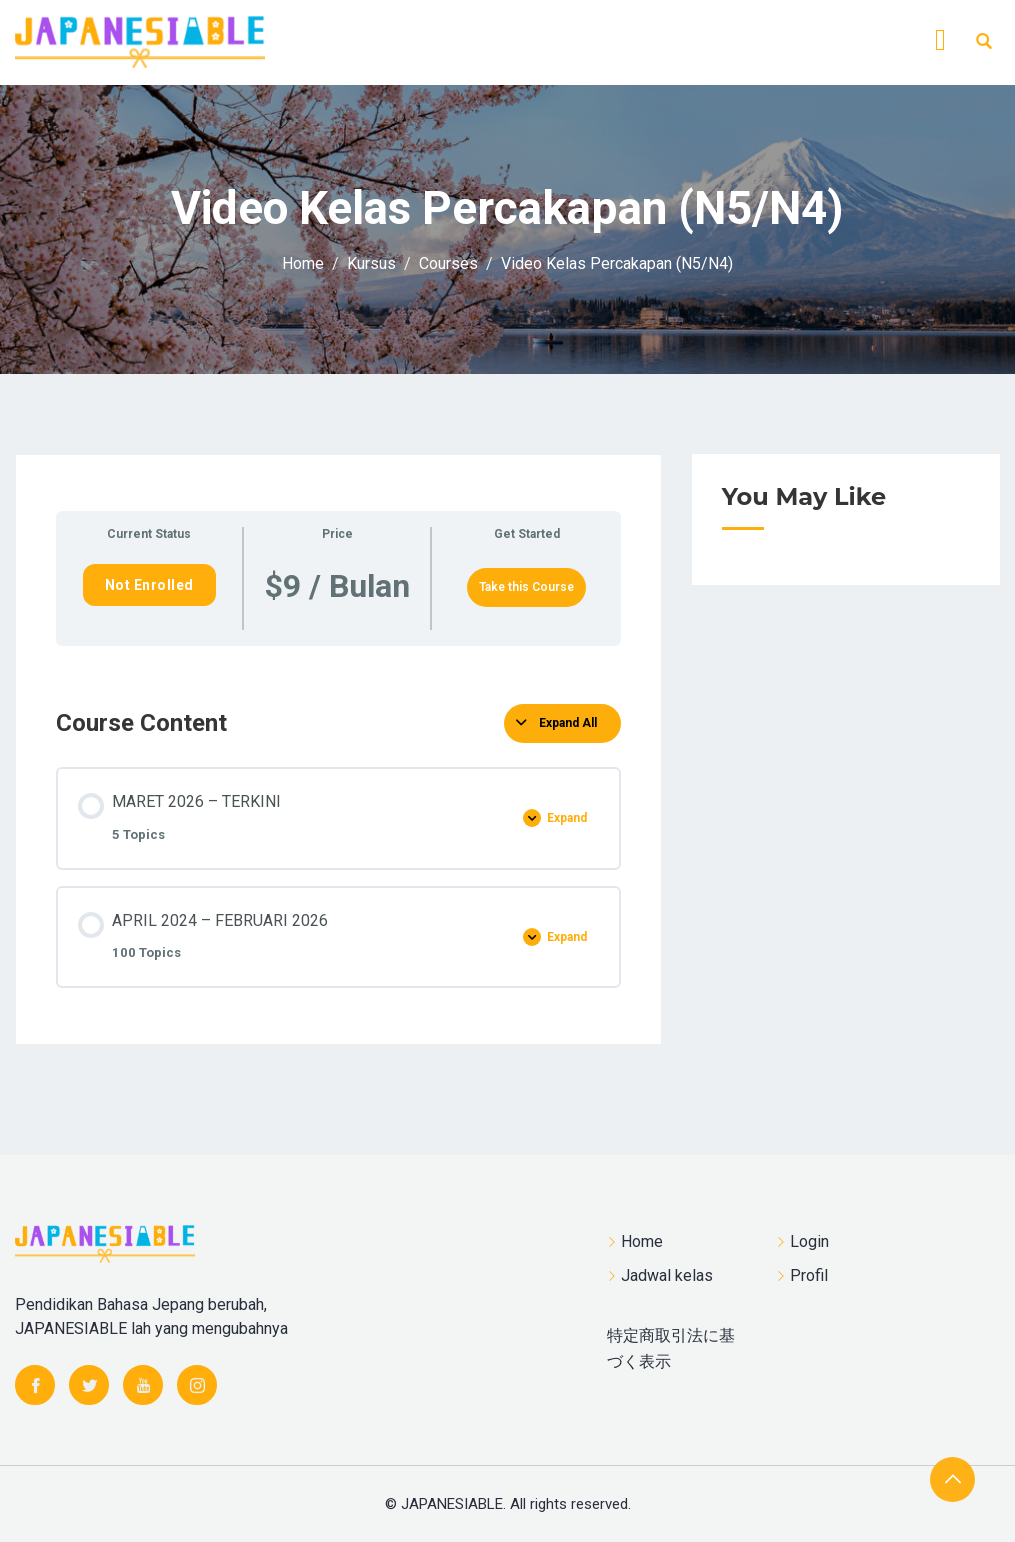 This screenshot has width=1015, height=1542. I want to click on Login, so click(809, 1241).